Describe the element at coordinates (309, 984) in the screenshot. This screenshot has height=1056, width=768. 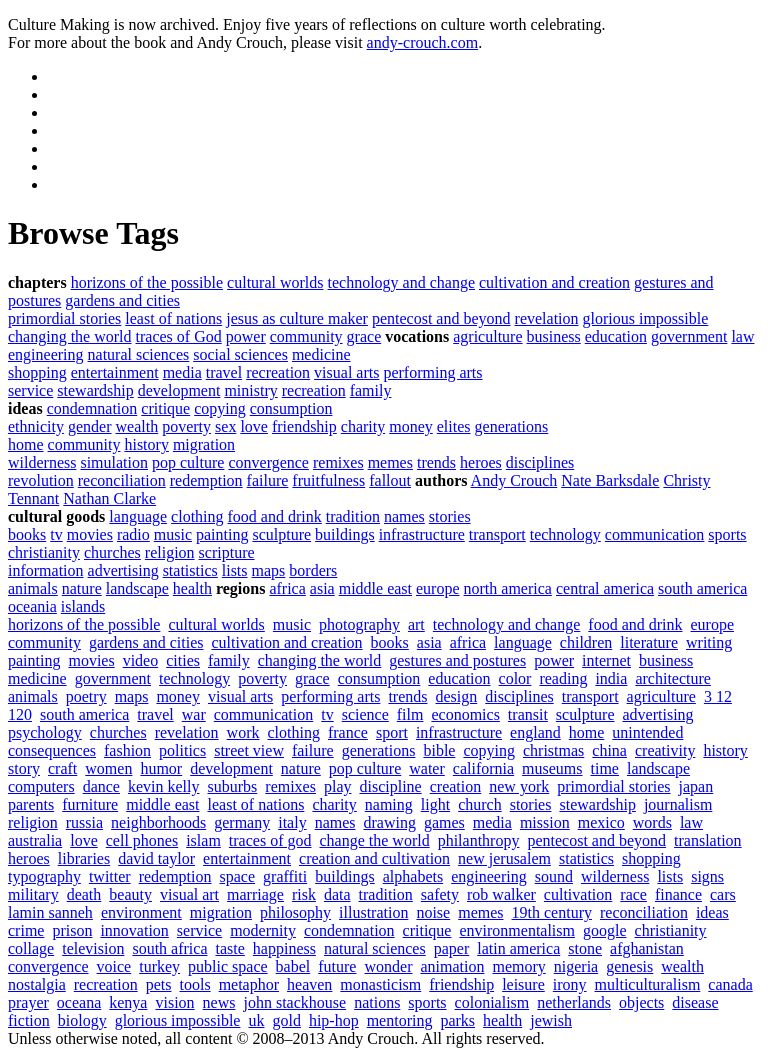
I see `heaven` at that location.